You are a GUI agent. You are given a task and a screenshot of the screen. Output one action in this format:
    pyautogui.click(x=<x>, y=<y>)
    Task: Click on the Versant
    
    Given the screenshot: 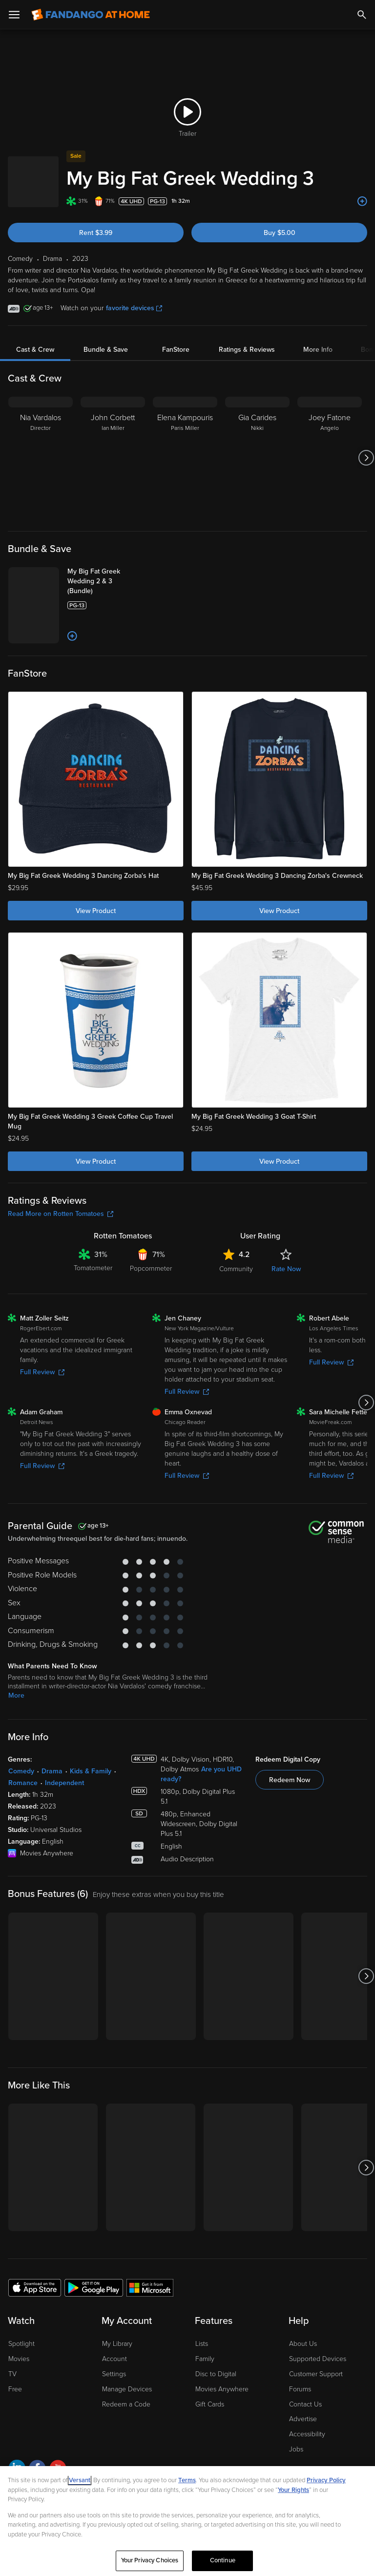 What is the action you would take?
    pyautogui.click(x=79, y=2480)
    